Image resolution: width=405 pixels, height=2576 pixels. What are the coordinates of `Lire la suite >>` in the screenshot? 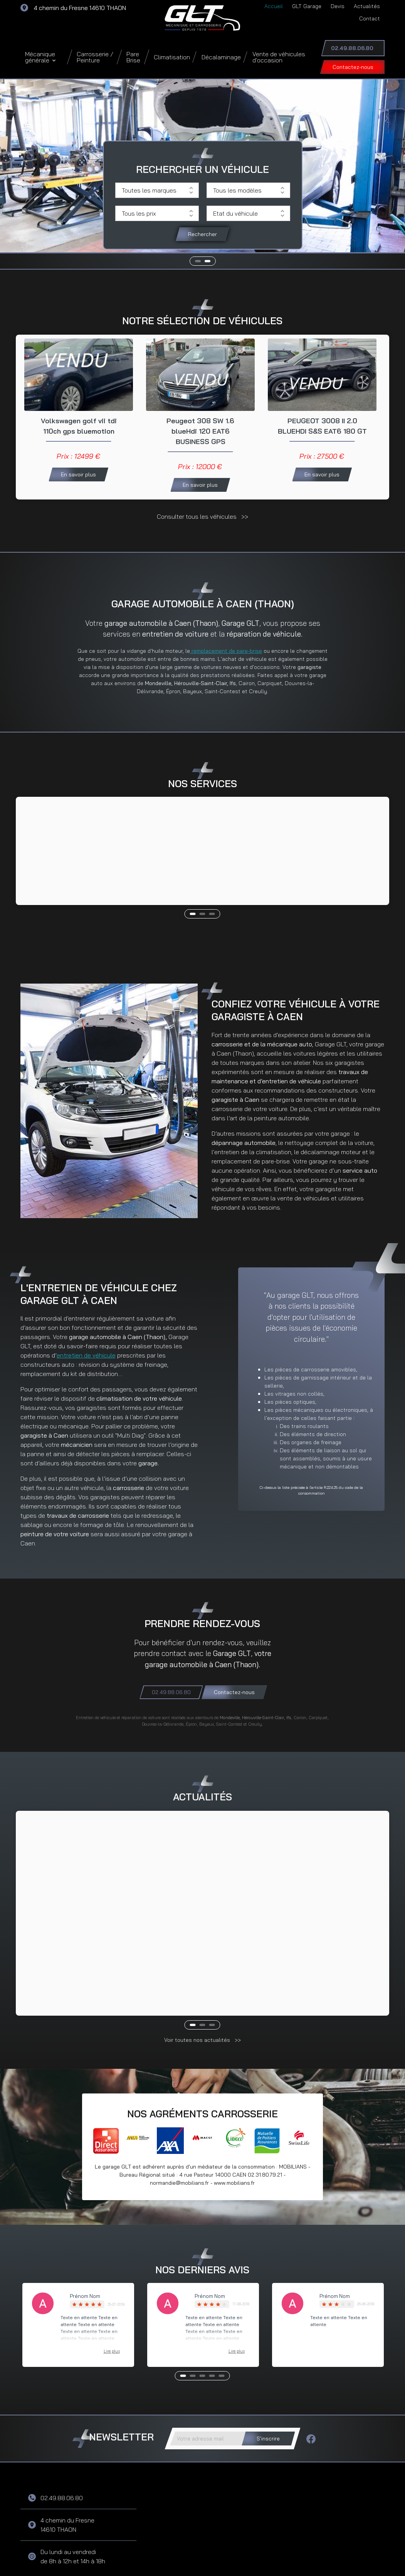 It's located at (53, 1956).